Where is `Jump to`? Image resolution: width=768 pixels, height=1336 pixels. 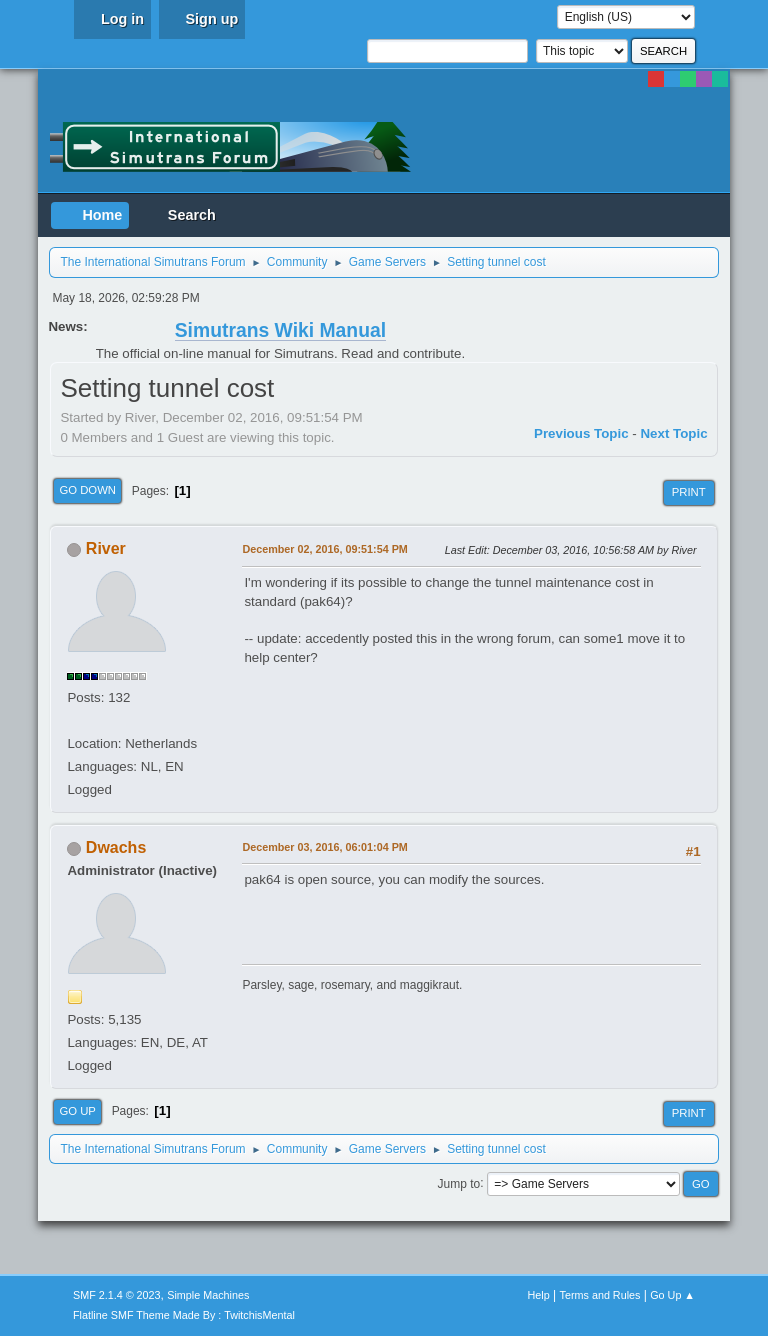 Jump to is located at coordinates (459, 1183).